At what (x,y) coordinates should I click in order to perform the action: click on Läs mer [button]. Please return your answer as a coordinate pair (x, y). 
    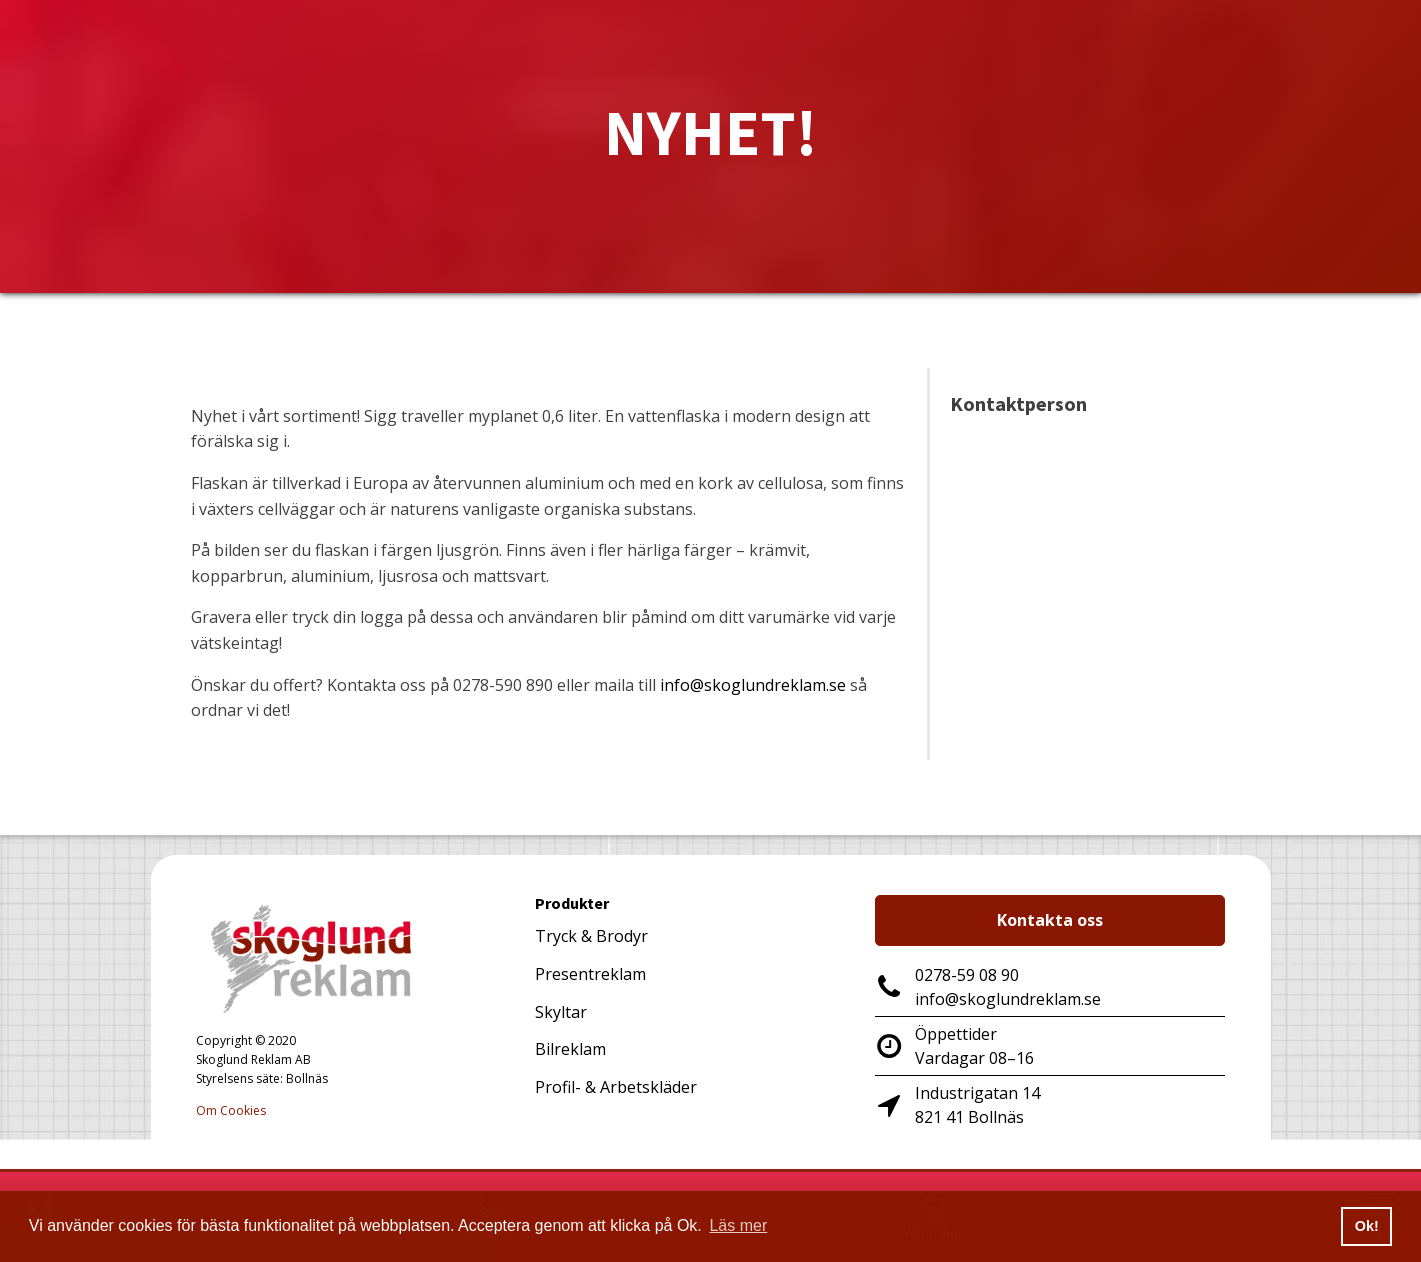
    Looking at the image, I should click on (738, 1225).